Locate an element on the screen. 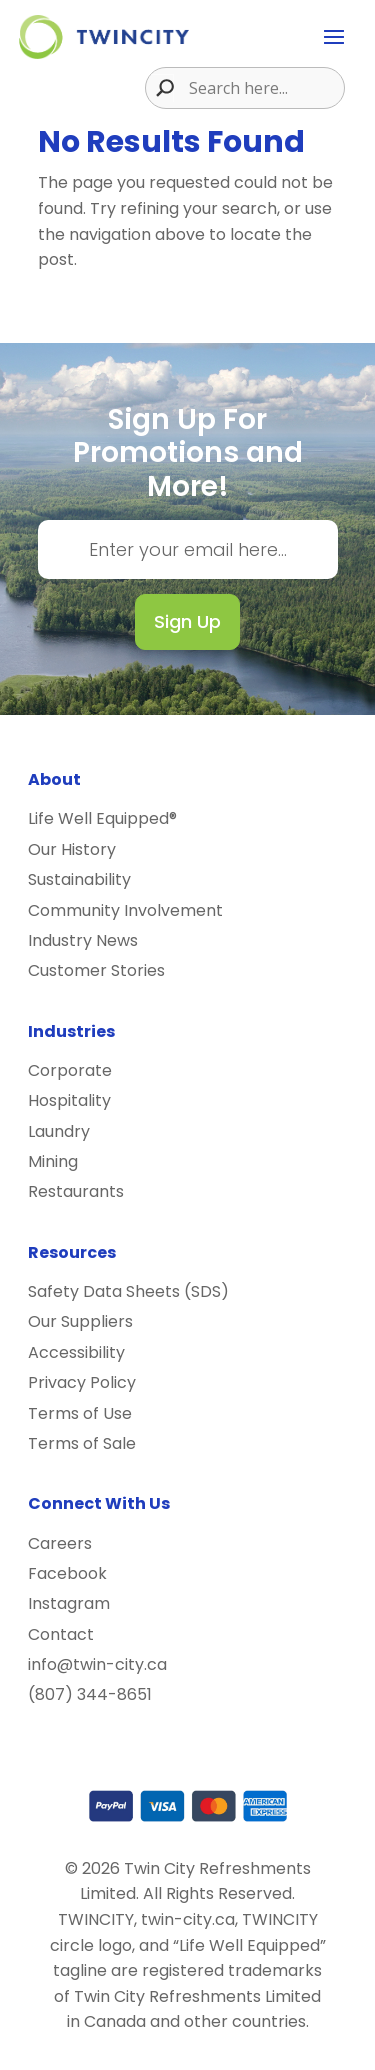  Our Suppliers is located at coordinates (80, 1321).